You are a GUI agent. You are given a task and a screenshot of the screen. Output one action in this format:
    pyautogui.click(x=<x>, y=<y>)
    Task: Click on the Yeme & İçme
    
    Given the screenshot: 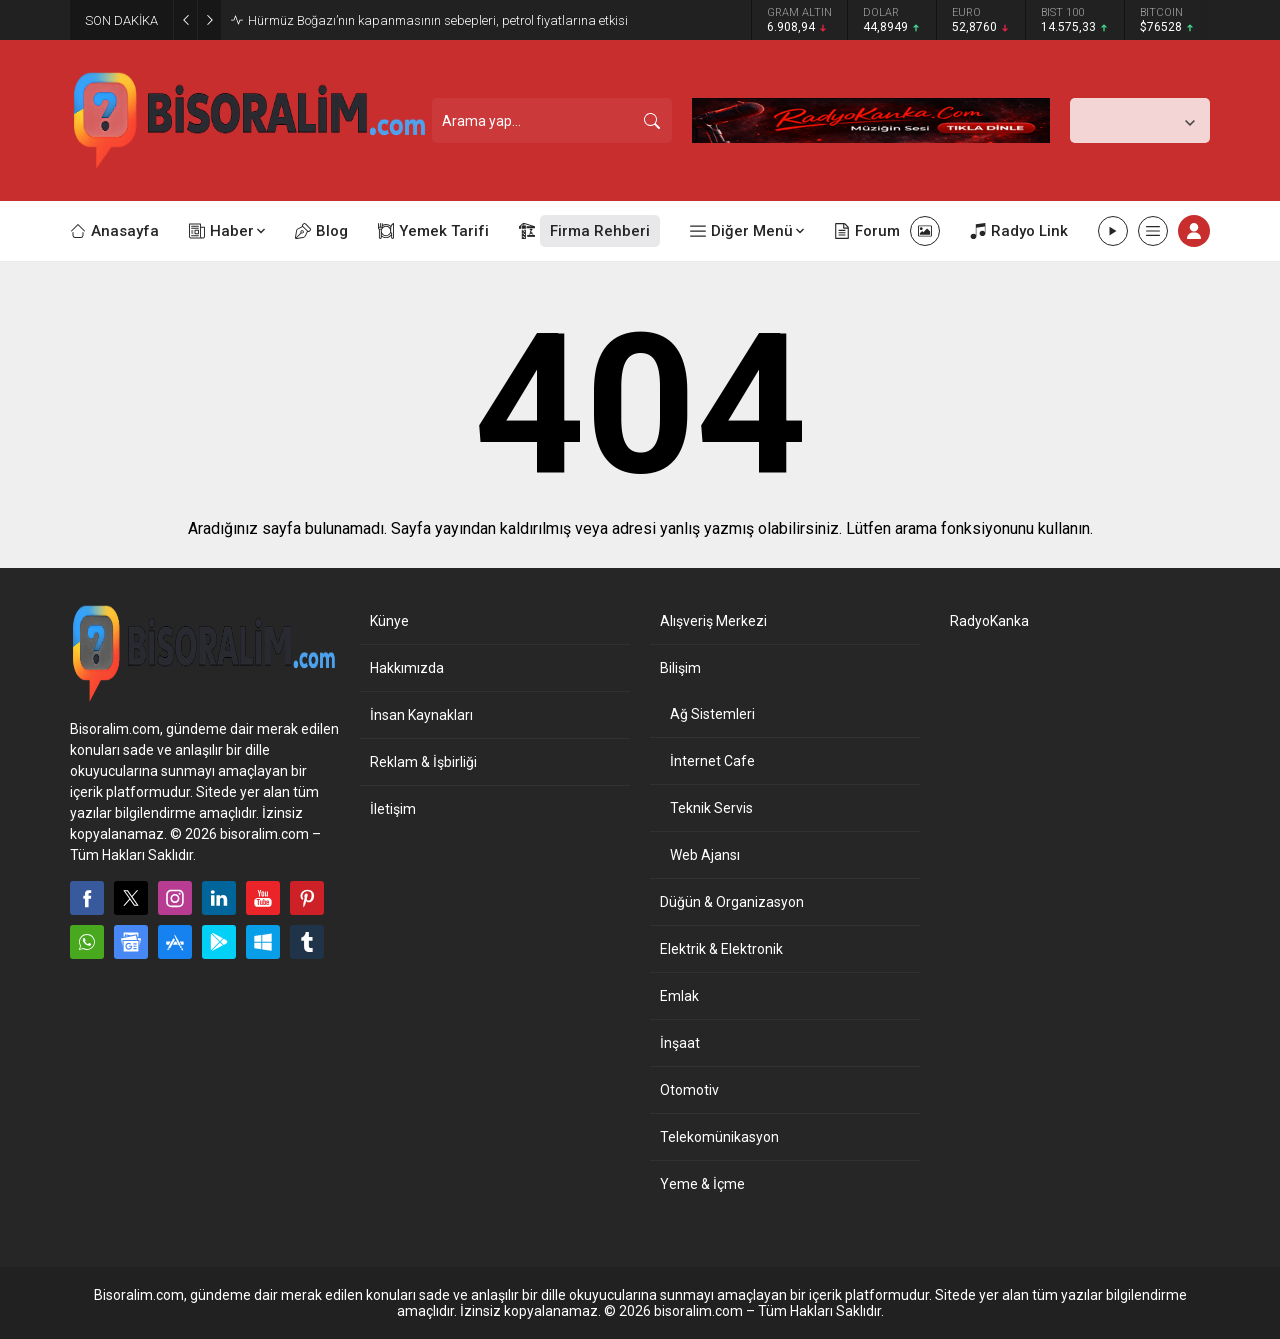 What is the action you would take?
    pyautogui.click(x=702, y=1184)
    